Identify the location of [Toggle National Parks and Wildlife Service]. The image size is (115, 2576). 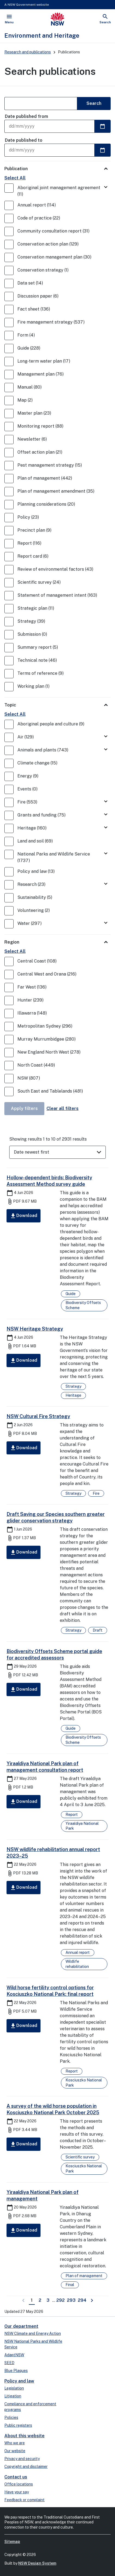
(106, 854).